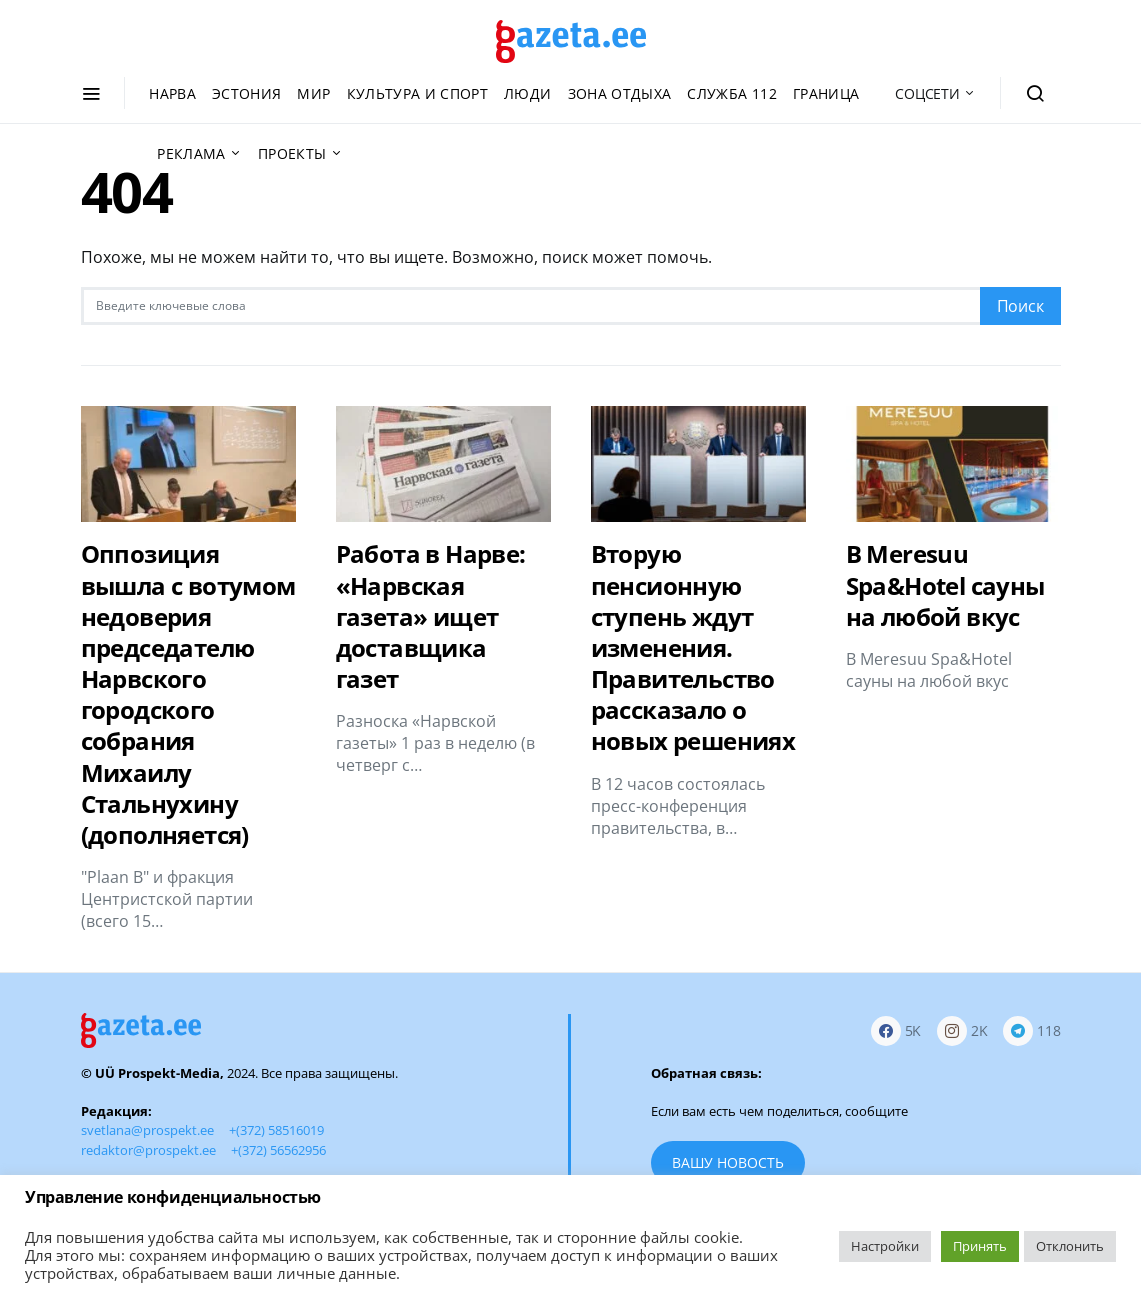 The height and width of the screenshot is (1296, 1141). I want to click on Нарва, so click(172, 93).